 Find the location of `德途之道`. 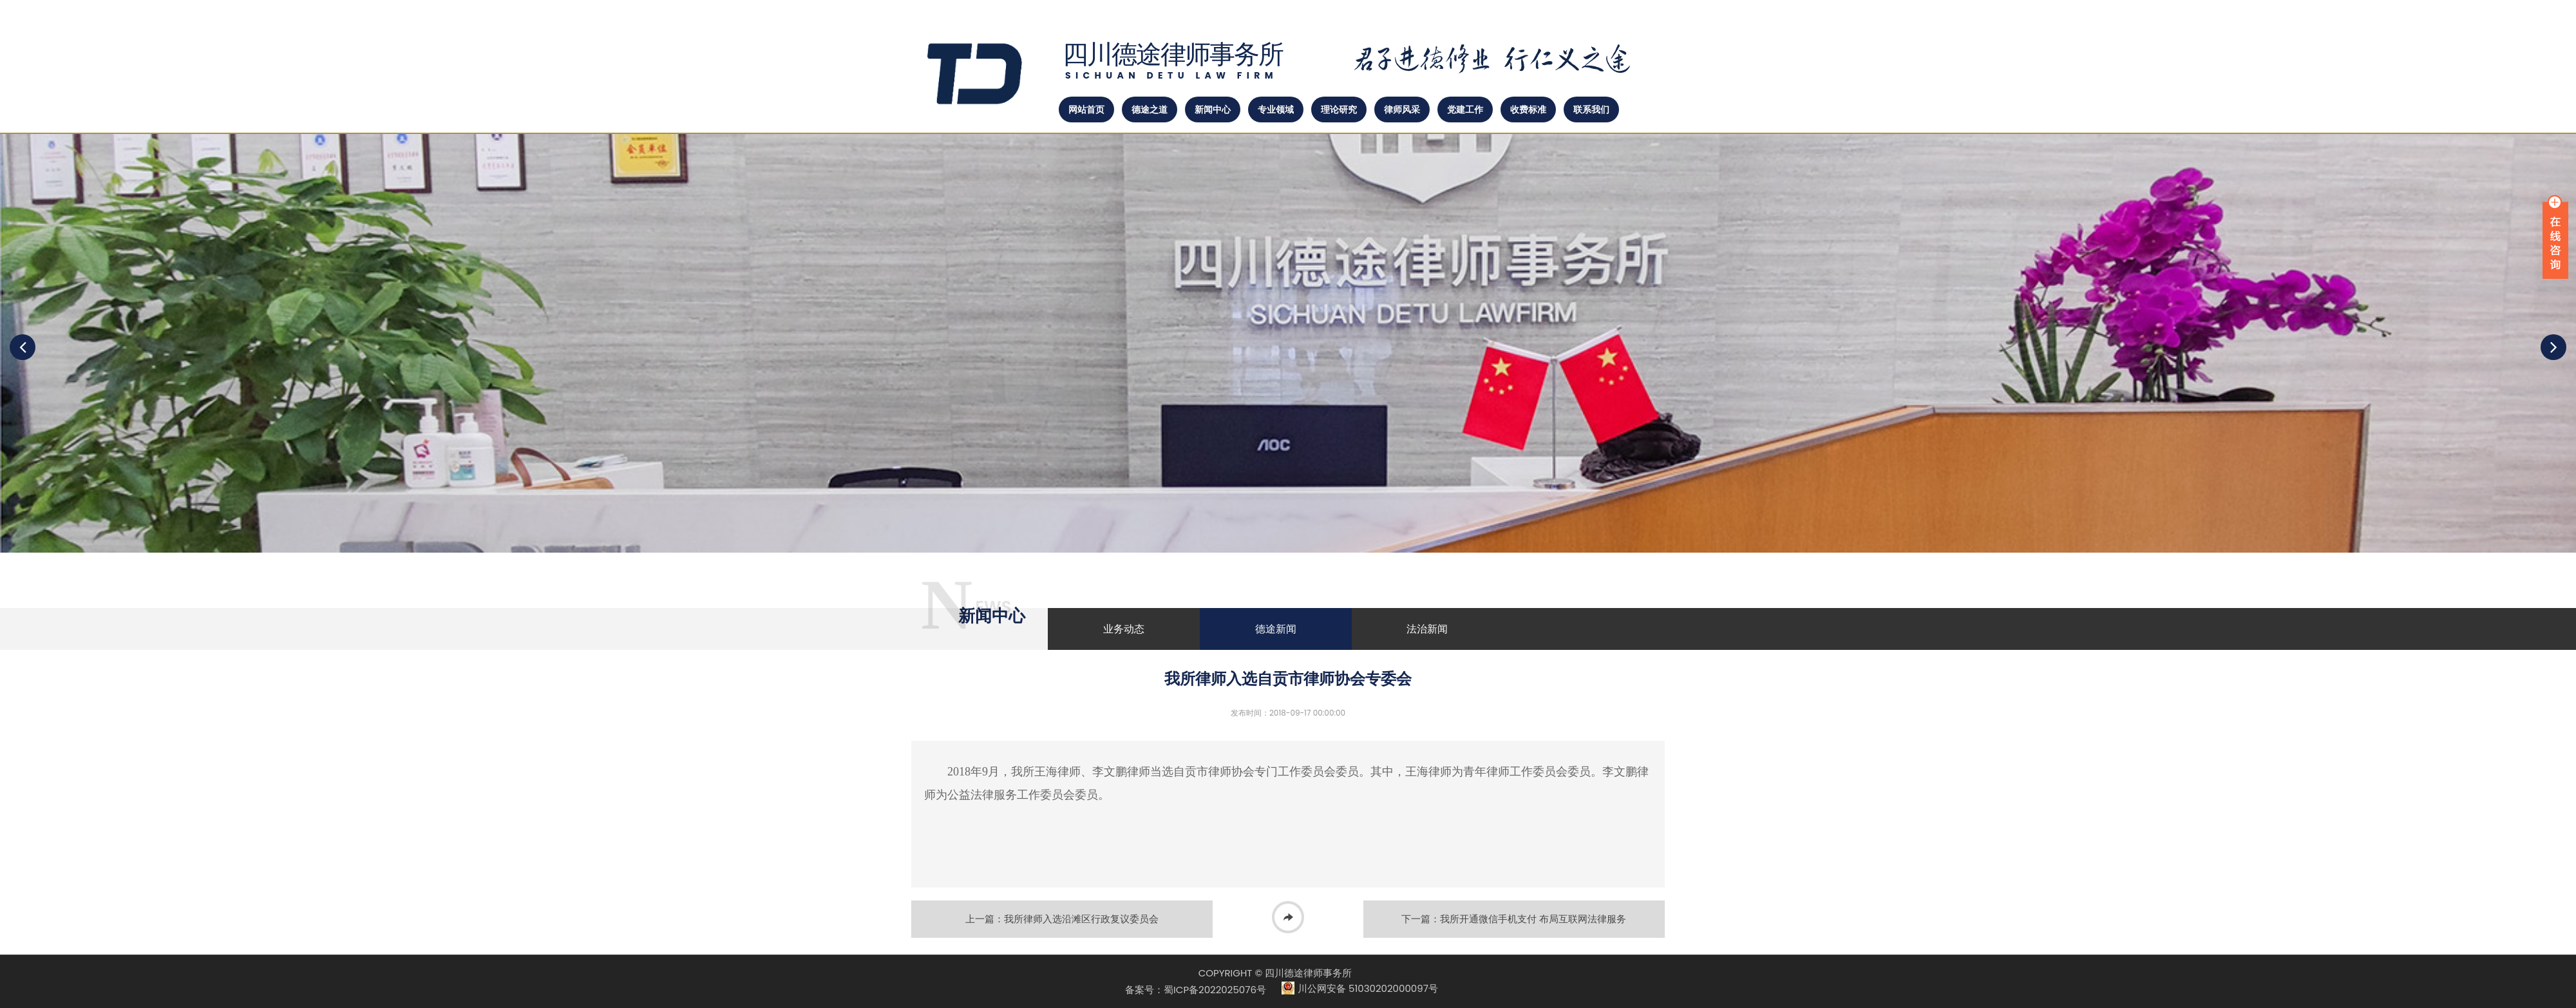

德途之道 is located at coordinates (1150, 109).